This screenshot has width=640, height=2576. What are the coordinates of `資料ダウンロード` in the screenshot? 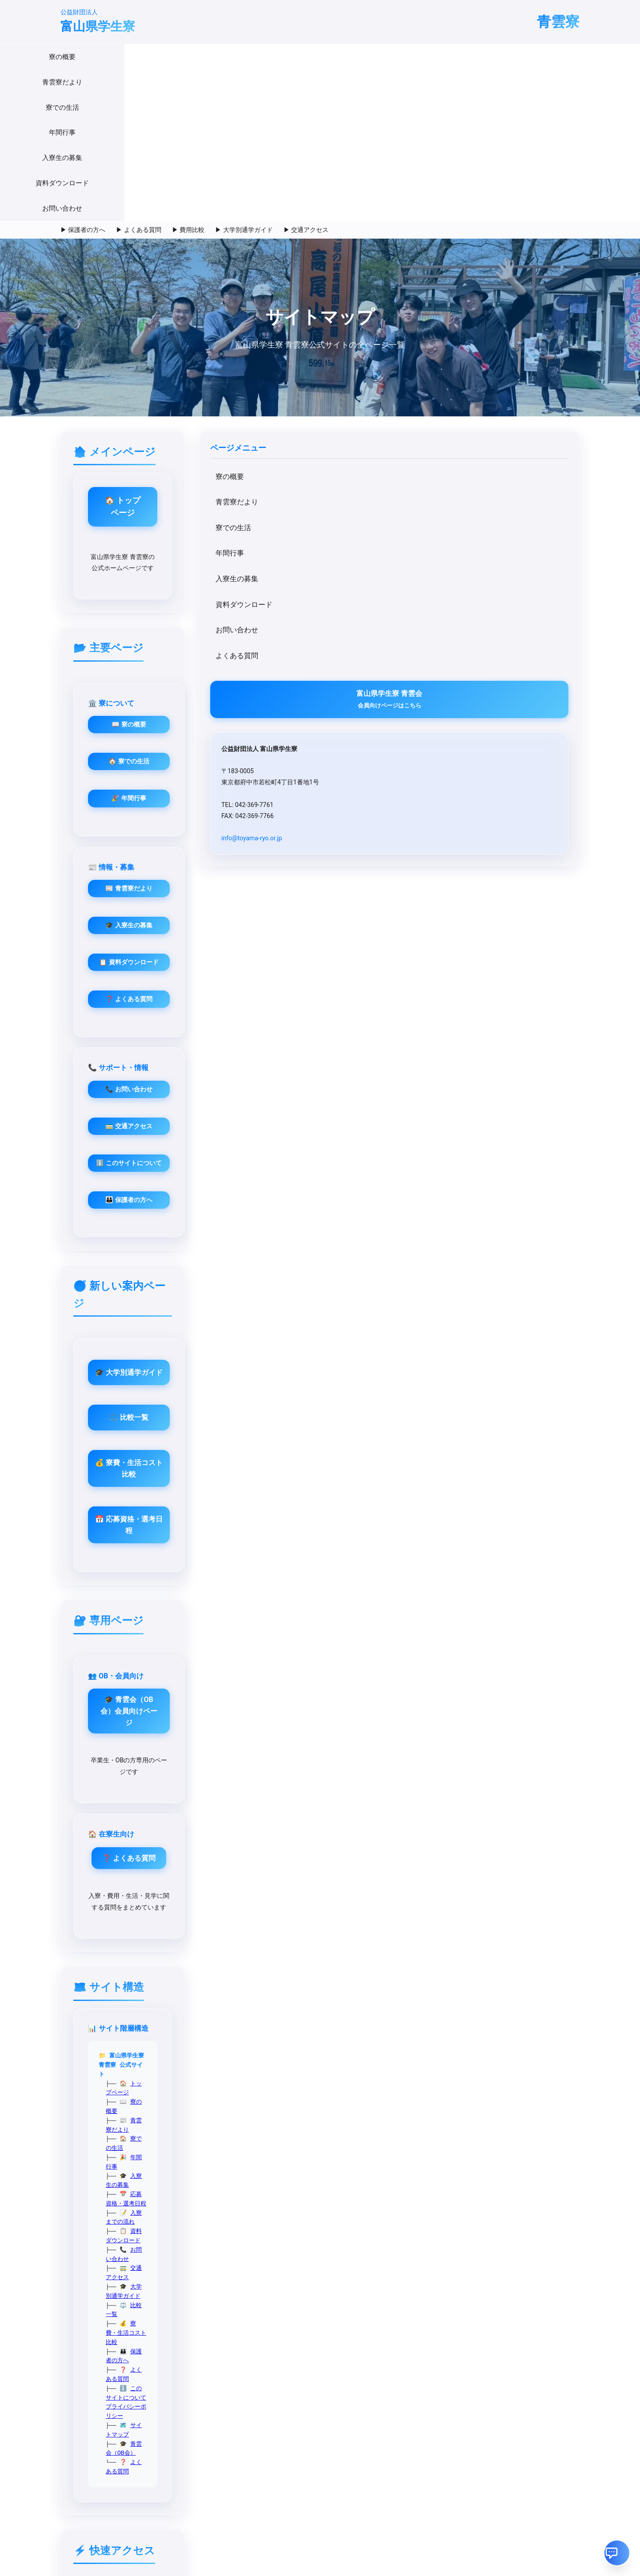 It's located at (422, 56).